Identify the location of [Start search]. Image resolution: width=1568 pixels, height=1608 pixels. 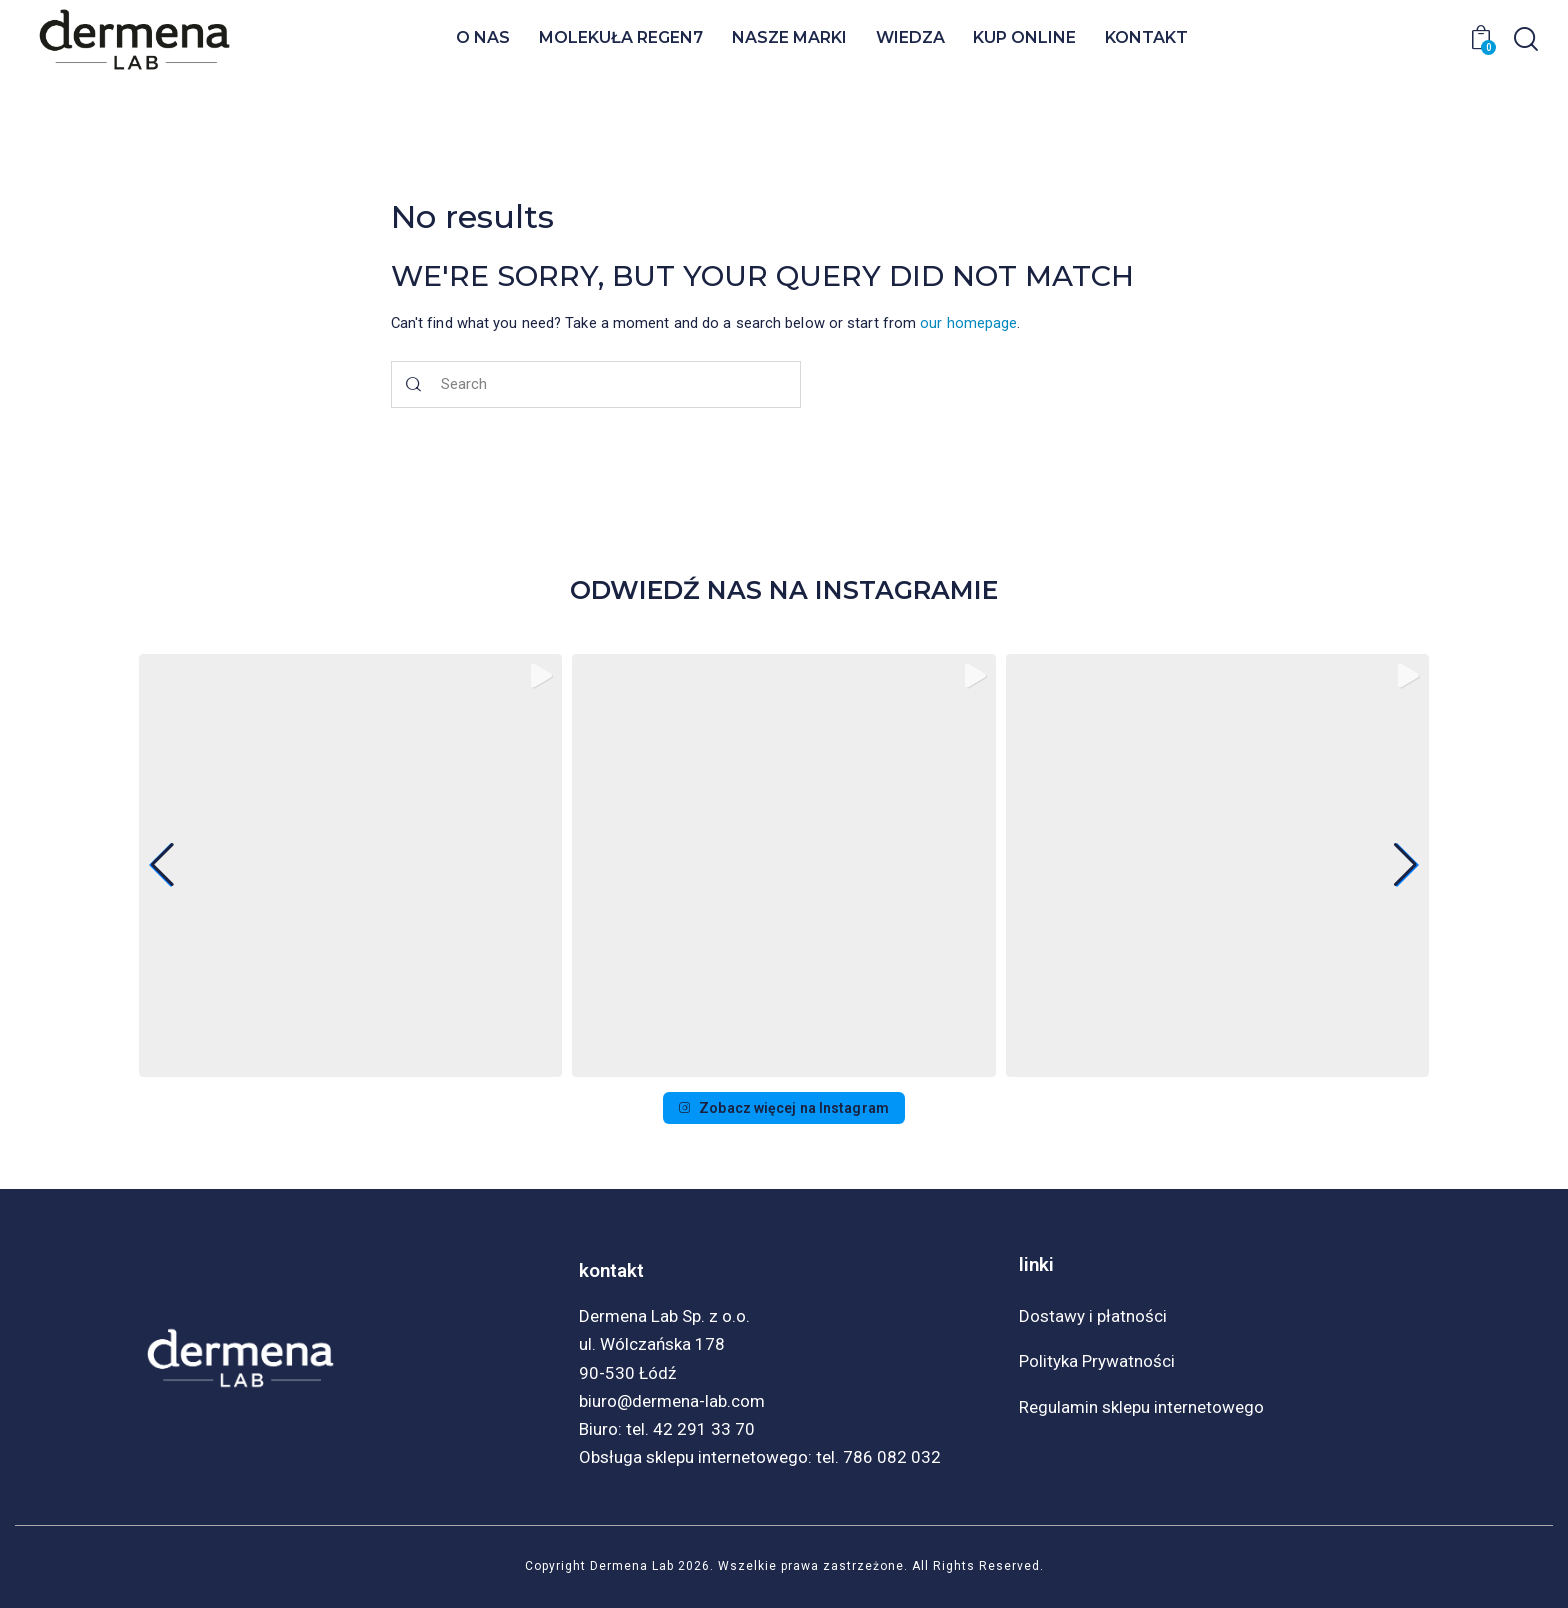
(414, 385).